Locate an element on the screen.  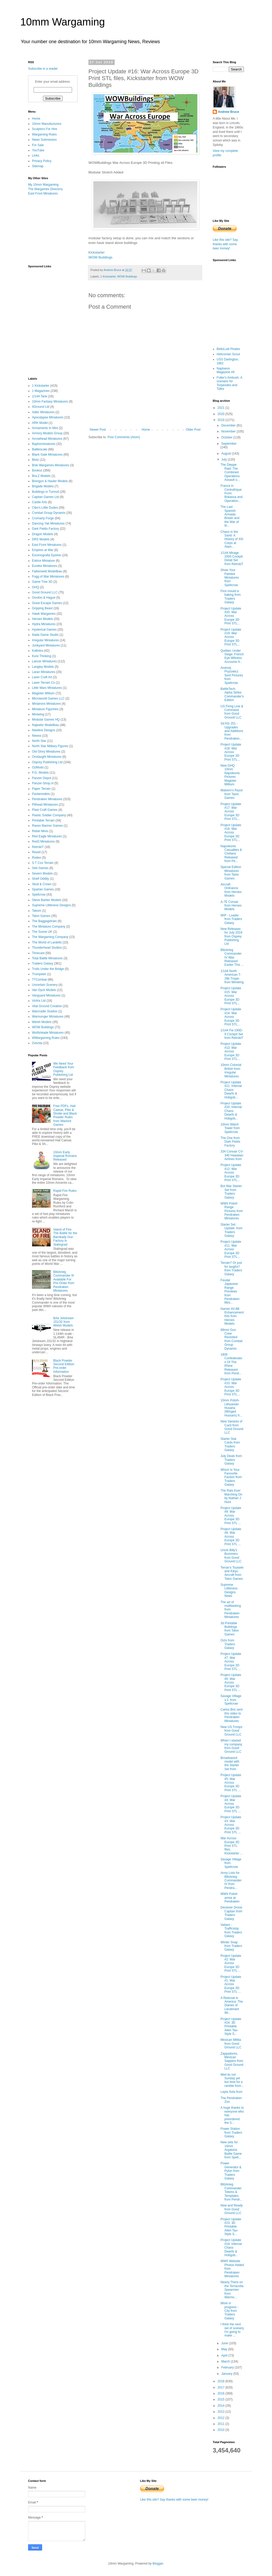
Uncertain Scenery is located at coordinates (45, 985).